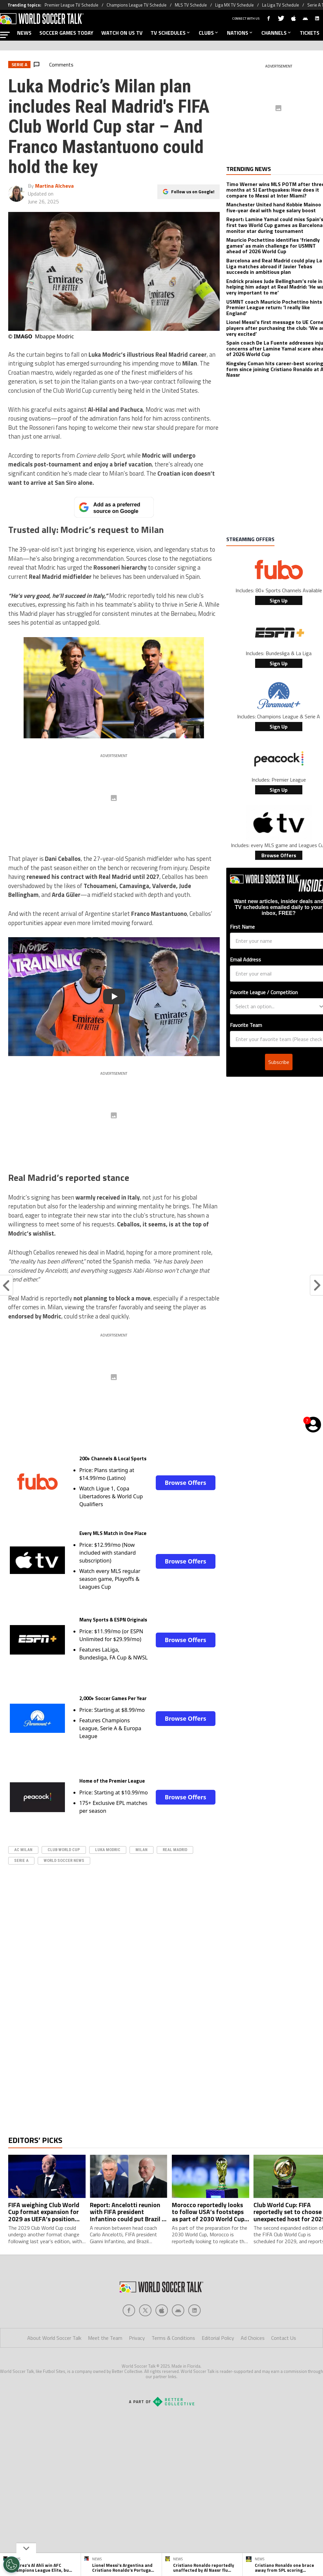 This screenshot has width=323, height=2576. Describe the element at coordinates (173, 2364) in the screenshot. I see `Terms & Conditions` at that location.